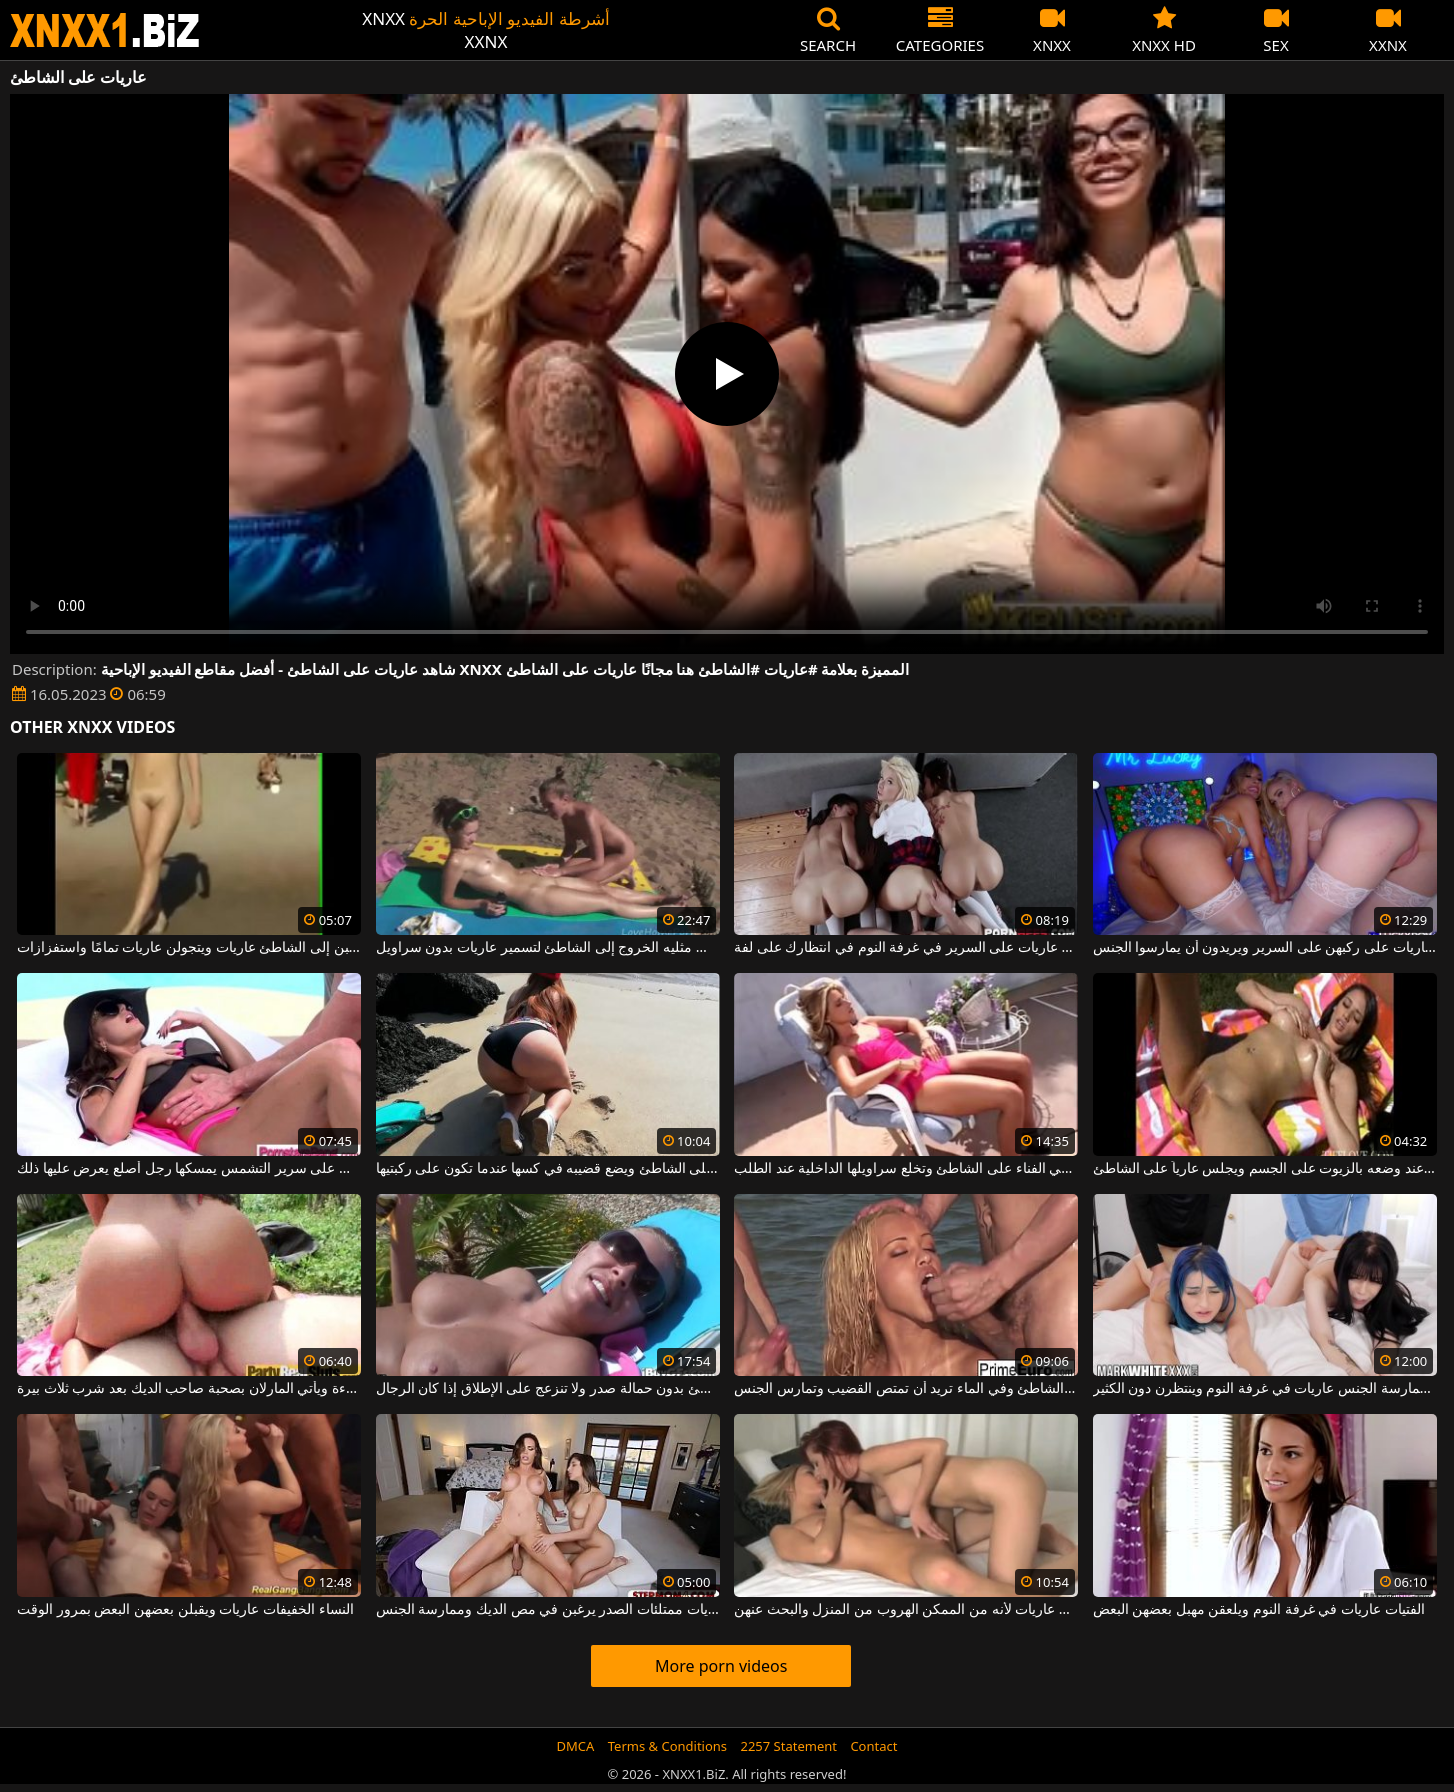  What do you see at coordinates (667, 1746) in the screenshot?
I see `Terms & Conditions` at bounding box center [667, 1746].